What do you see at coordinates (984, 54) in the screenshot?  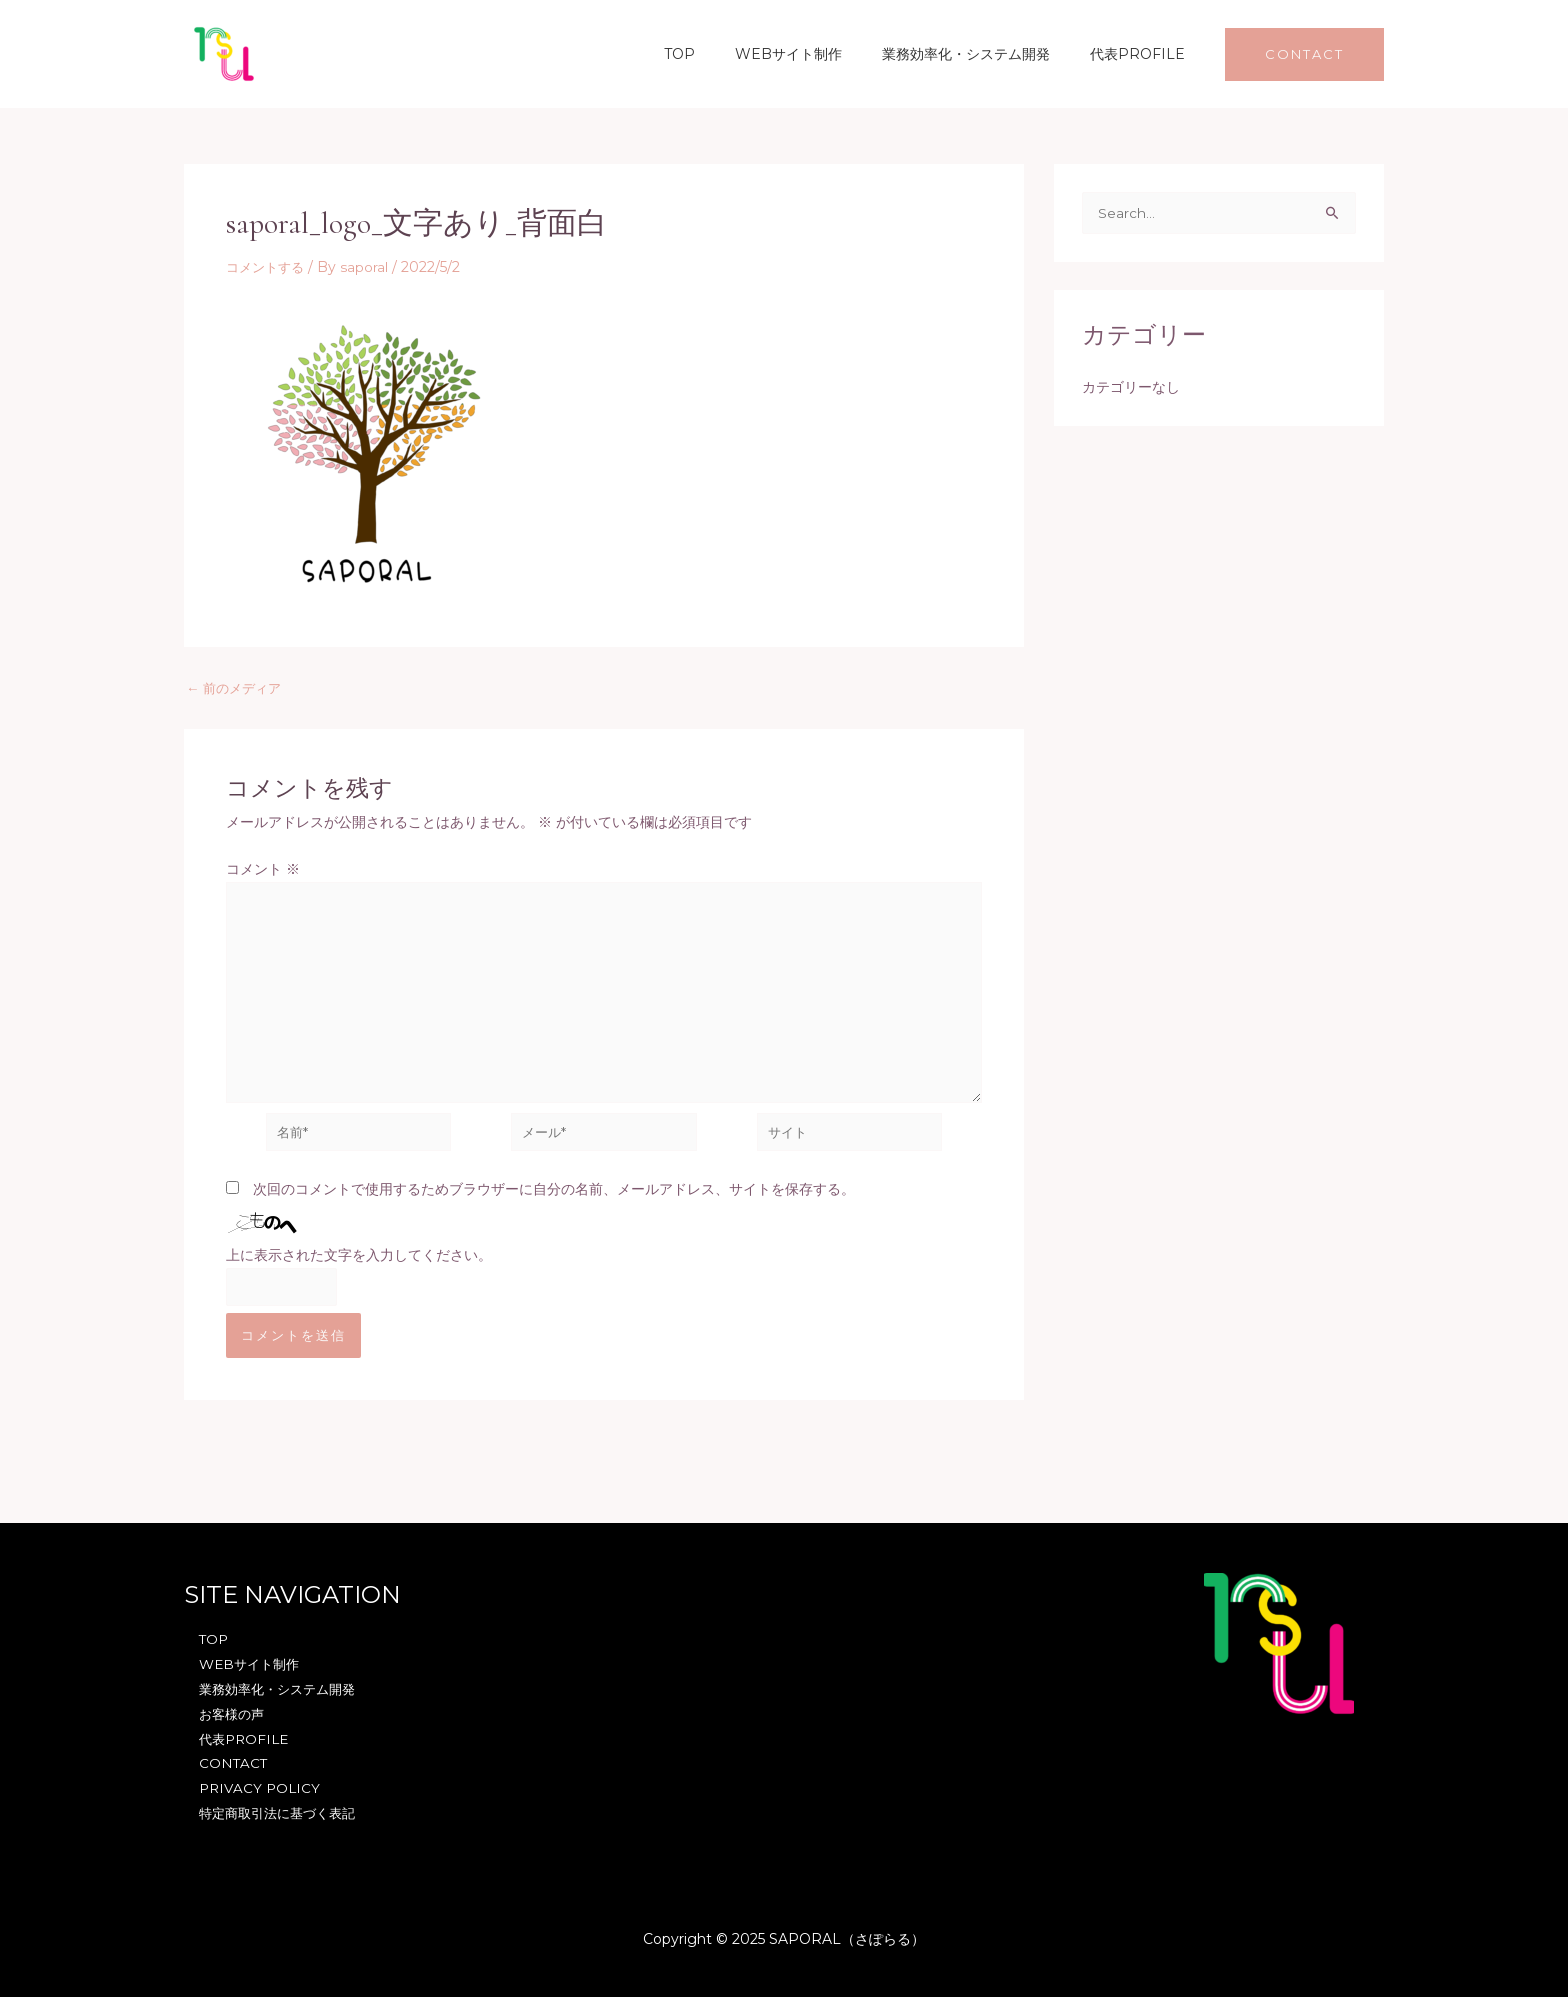 I see `業務効率化・システム開発` at bounding box center [984, 54].